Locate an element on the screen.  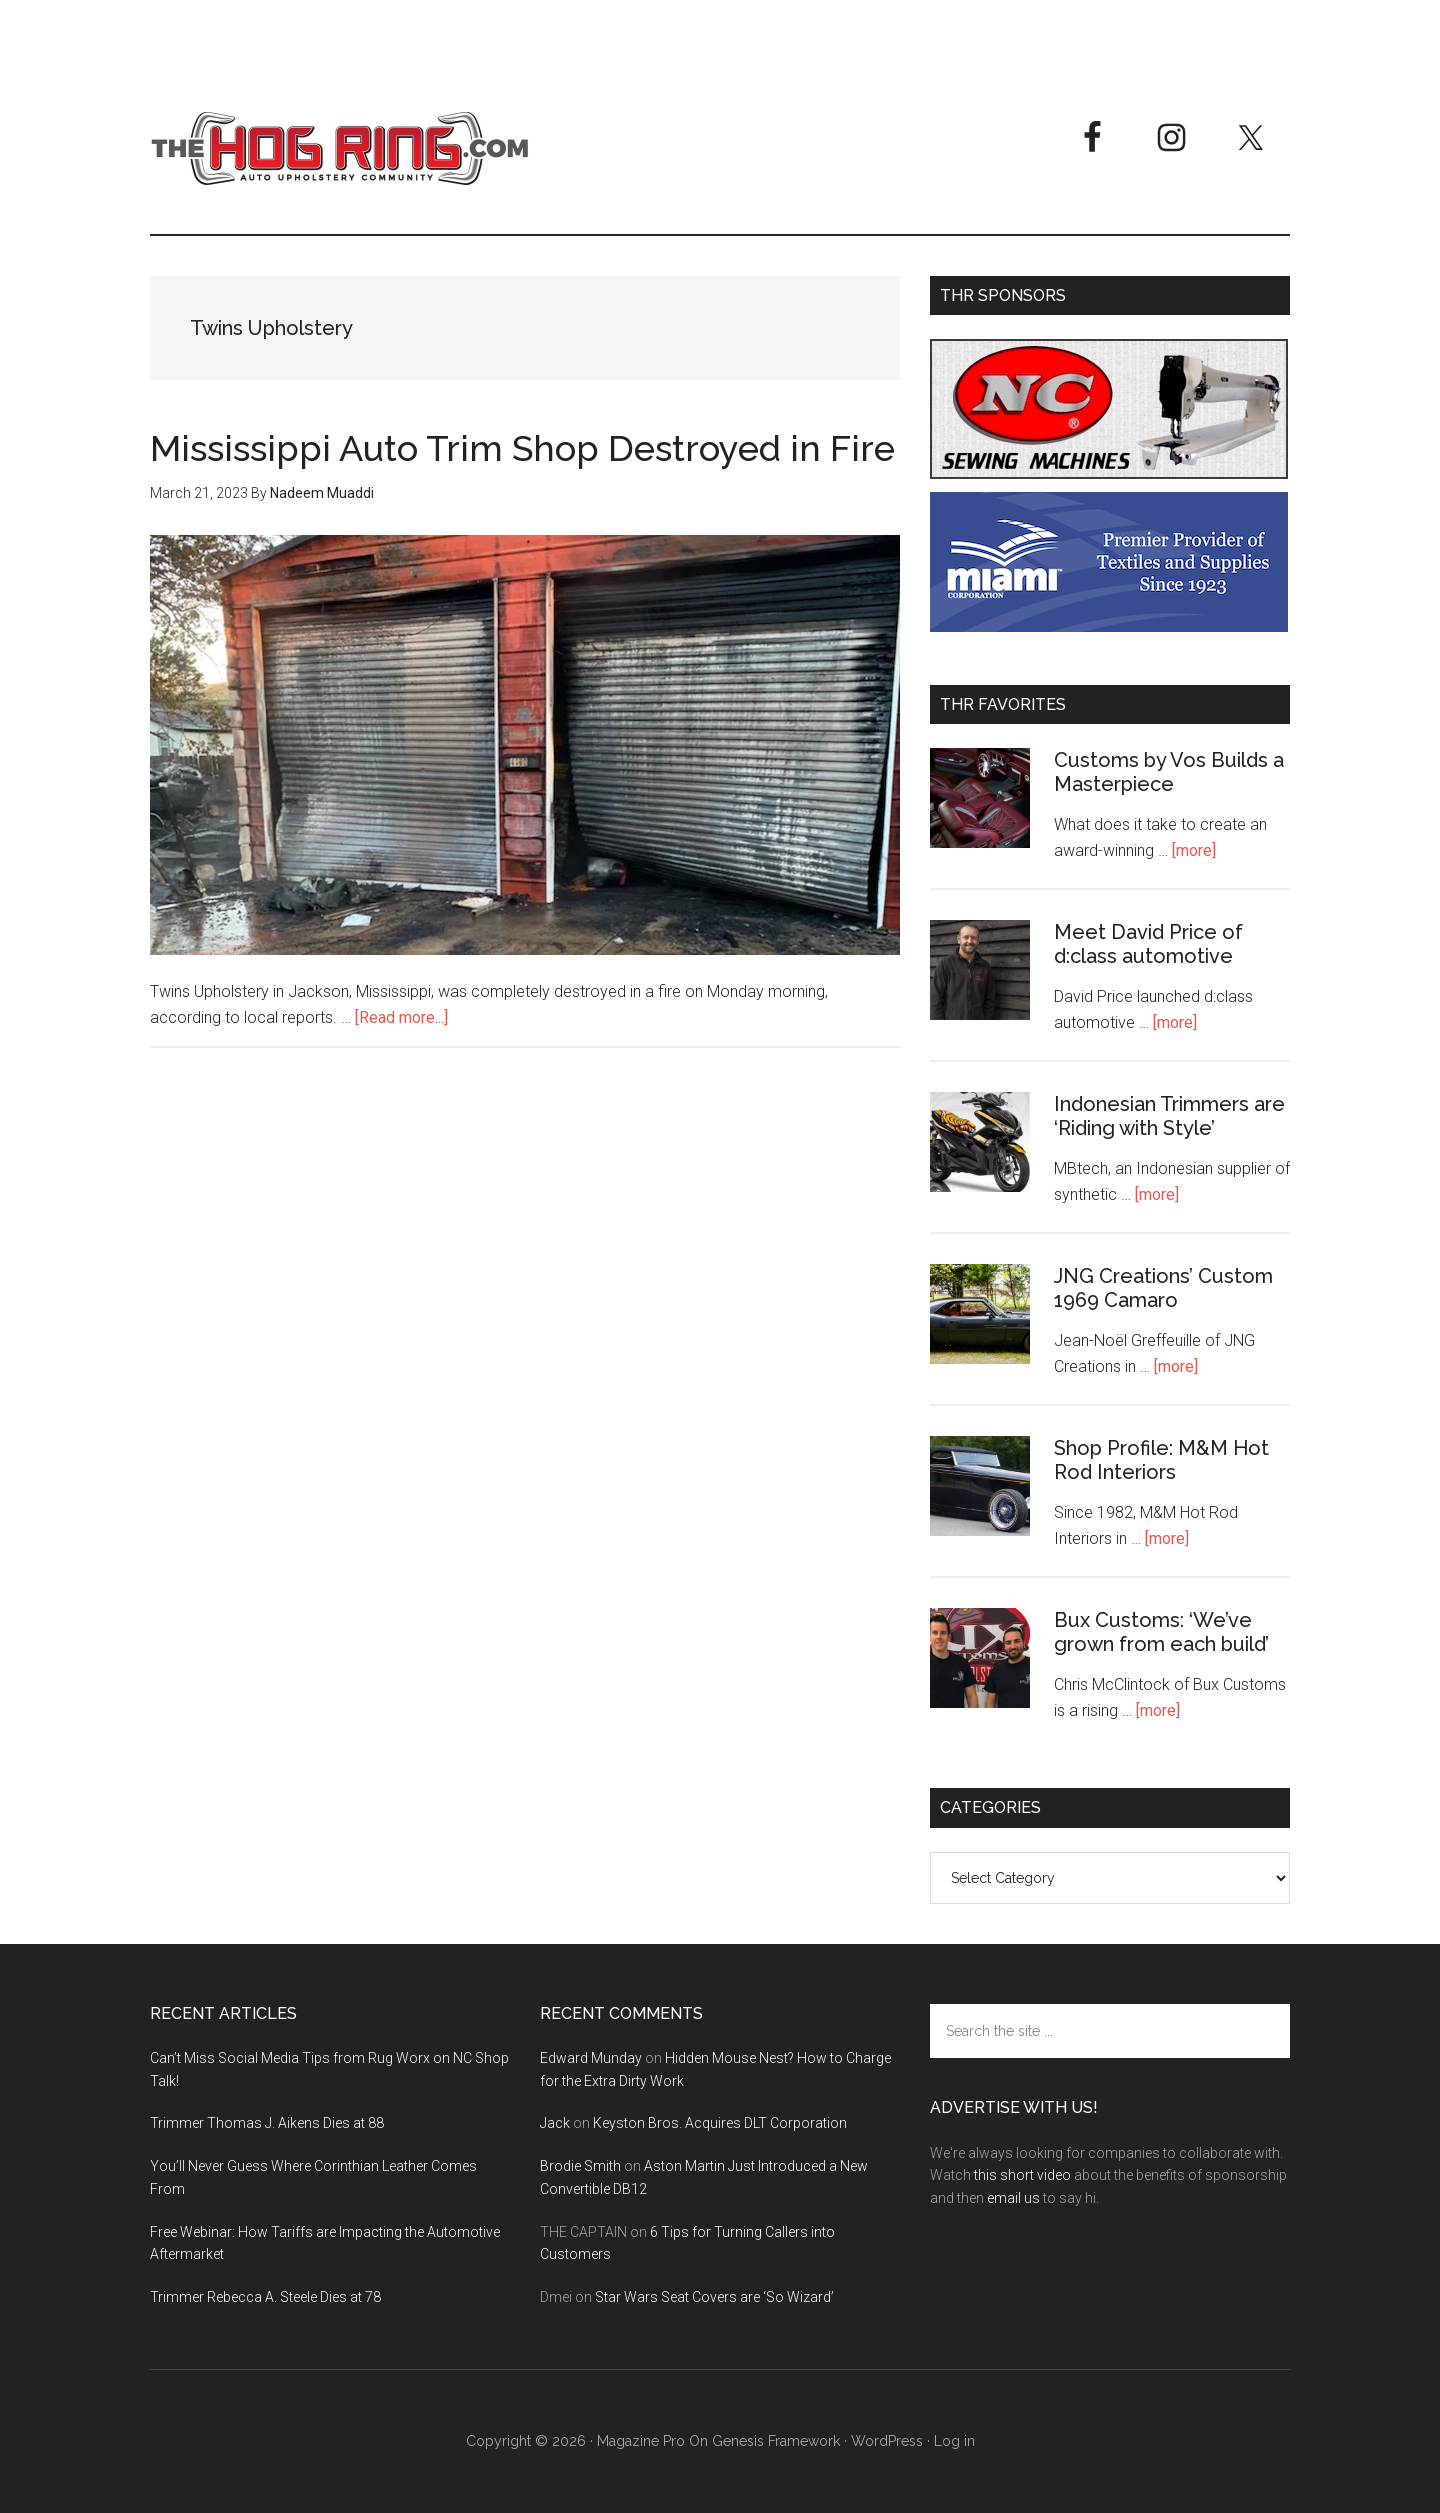
Customs by Vos Builds a Masterpiece is located at coordinates (1169, 772).